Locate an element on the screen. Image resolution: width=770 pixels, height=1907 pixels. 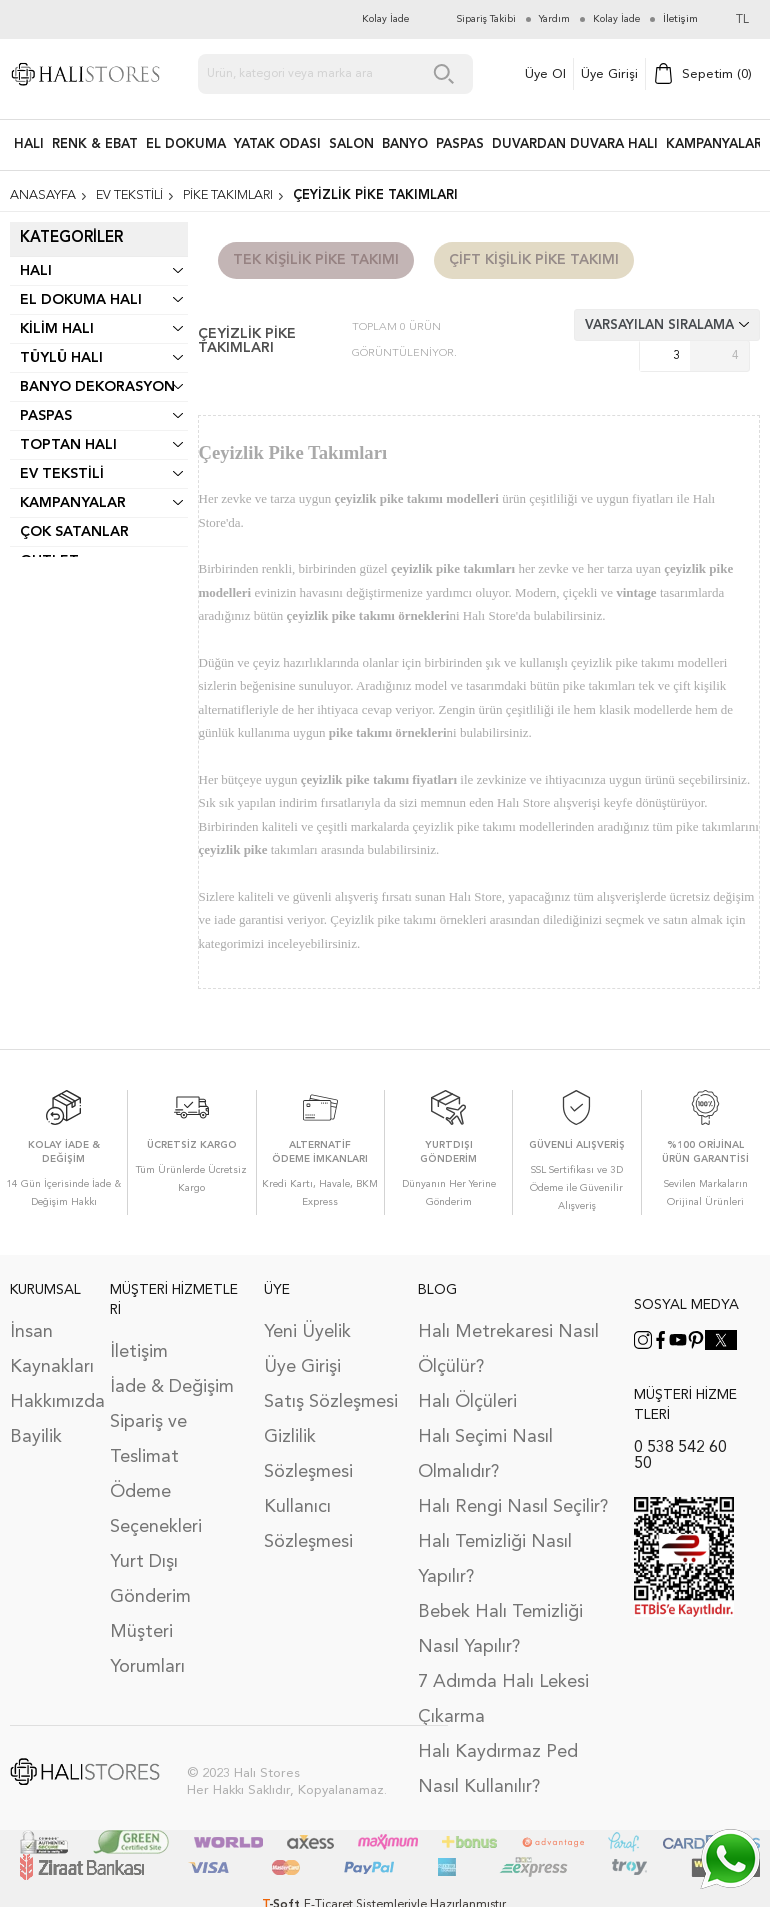
Kilim Halı is located at coordinates (57, 329).